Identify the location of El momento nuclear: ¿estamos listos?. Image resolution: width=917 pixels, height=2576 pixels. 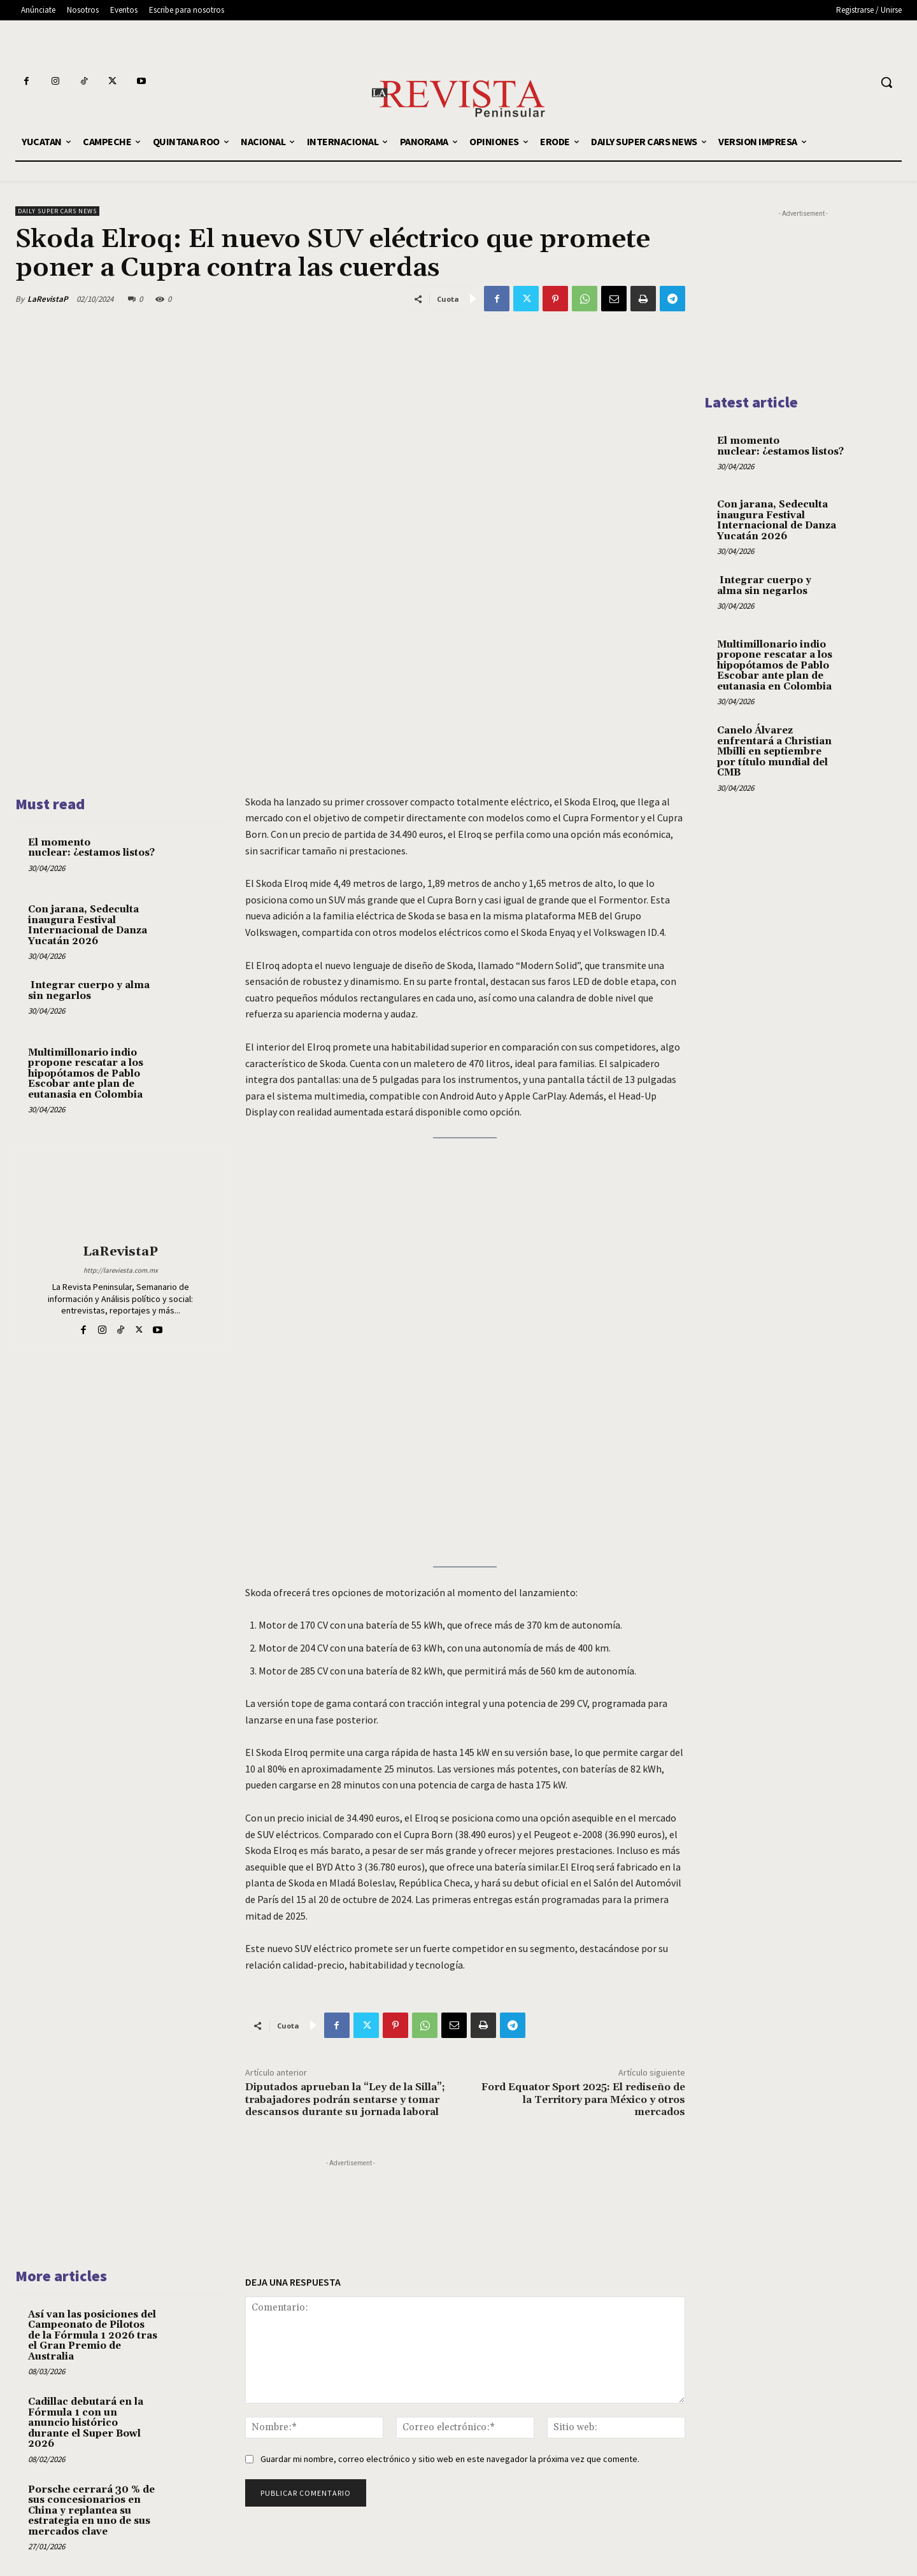
(91, 848).